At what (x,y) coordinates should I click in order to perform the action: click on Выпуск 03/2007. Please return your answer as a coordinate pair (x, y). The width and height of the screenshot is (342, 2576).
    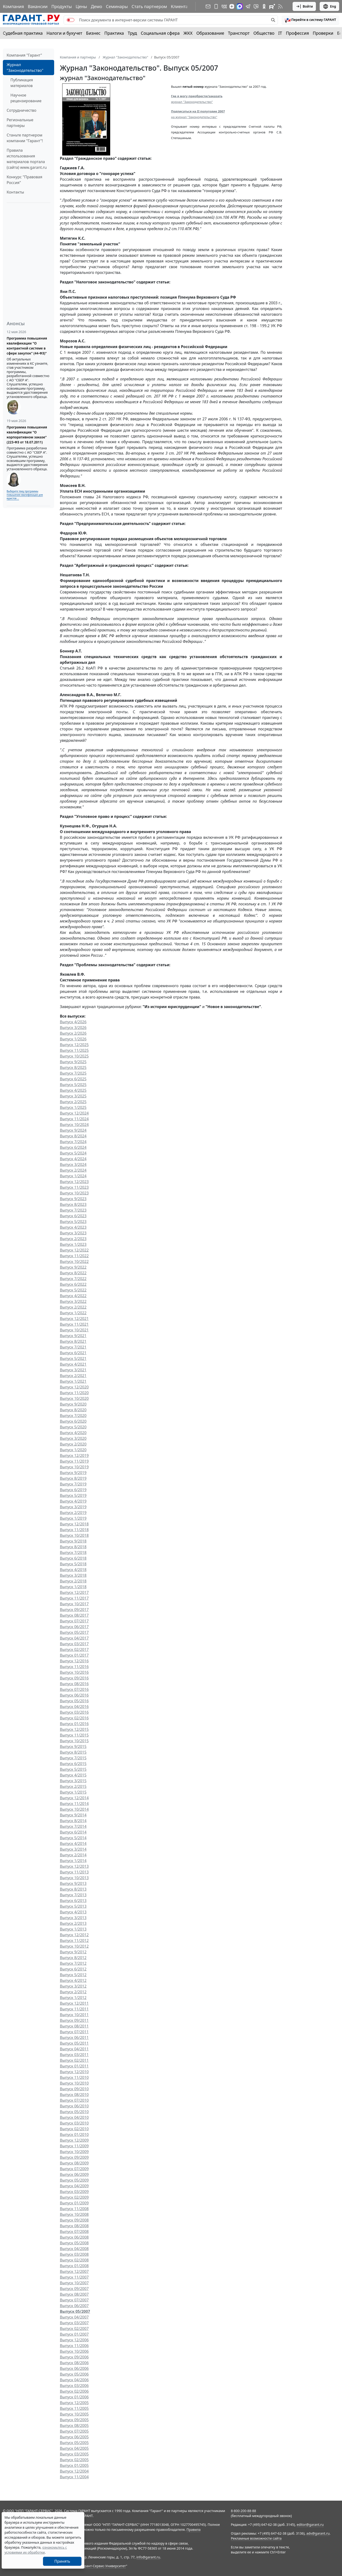
    Looking at the image, I should click on (74, 2322).